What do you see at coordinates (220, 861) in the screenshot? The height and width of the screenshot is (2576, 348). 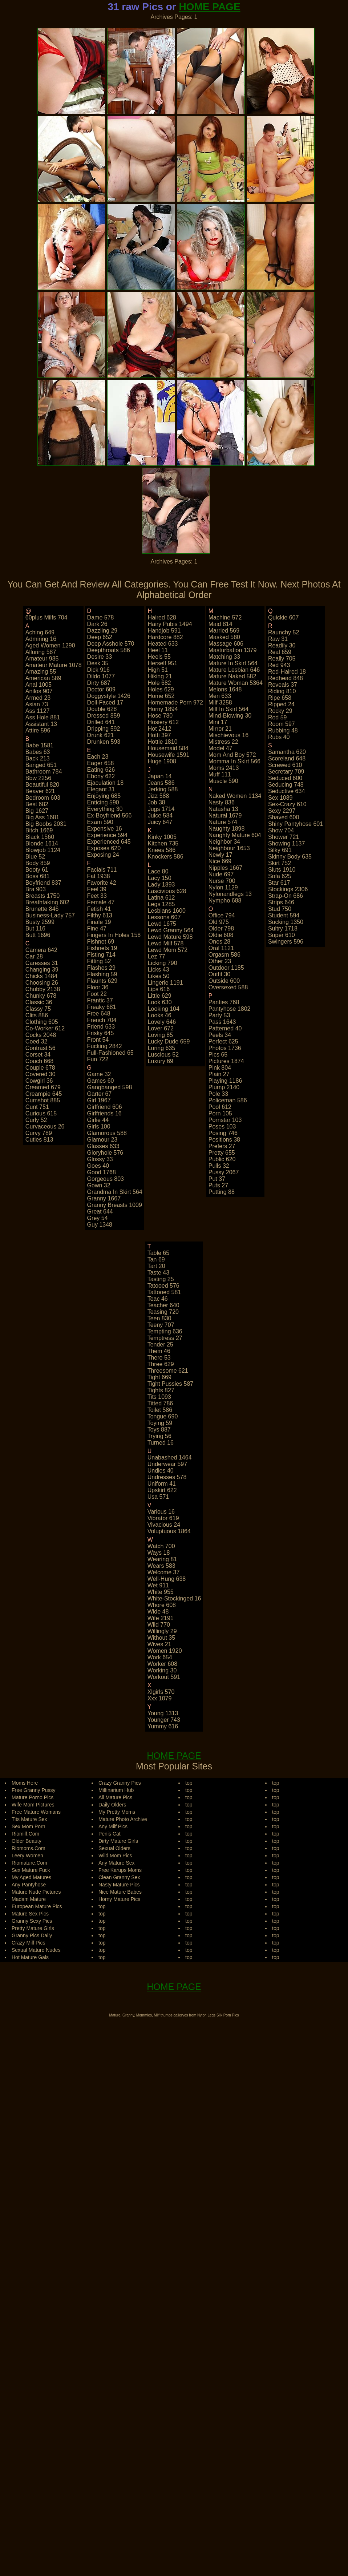 I see `nice 669` at bounding box center [220, 861].